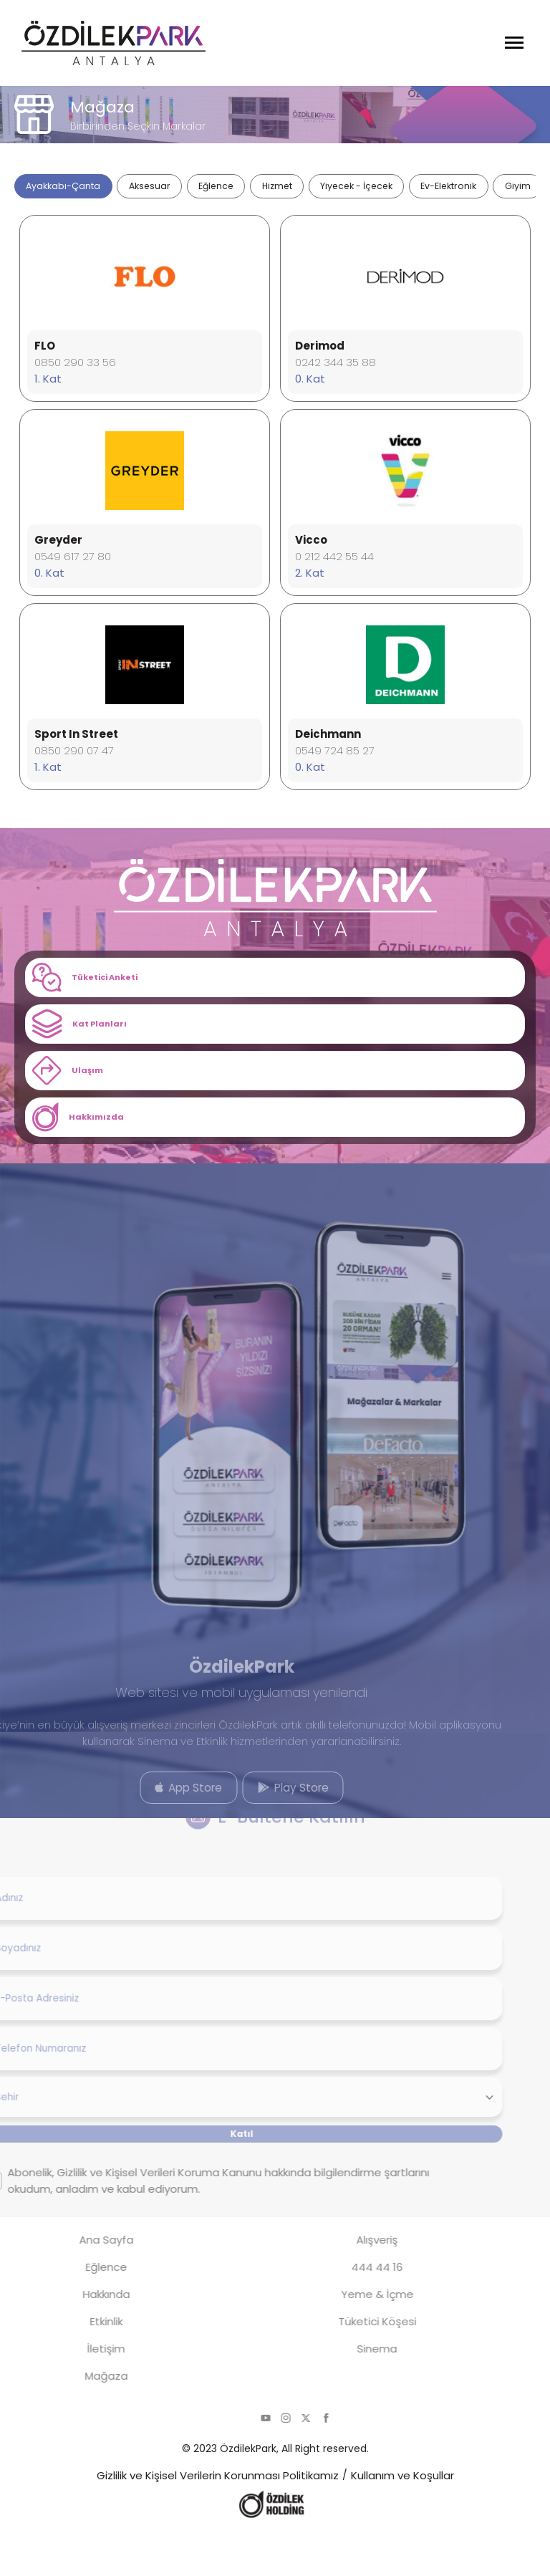 This screenshot has height=2576, width=550. Describe the element at coordinates (73, 2365) in the screenshot. I see `Etkinlik` at that location.